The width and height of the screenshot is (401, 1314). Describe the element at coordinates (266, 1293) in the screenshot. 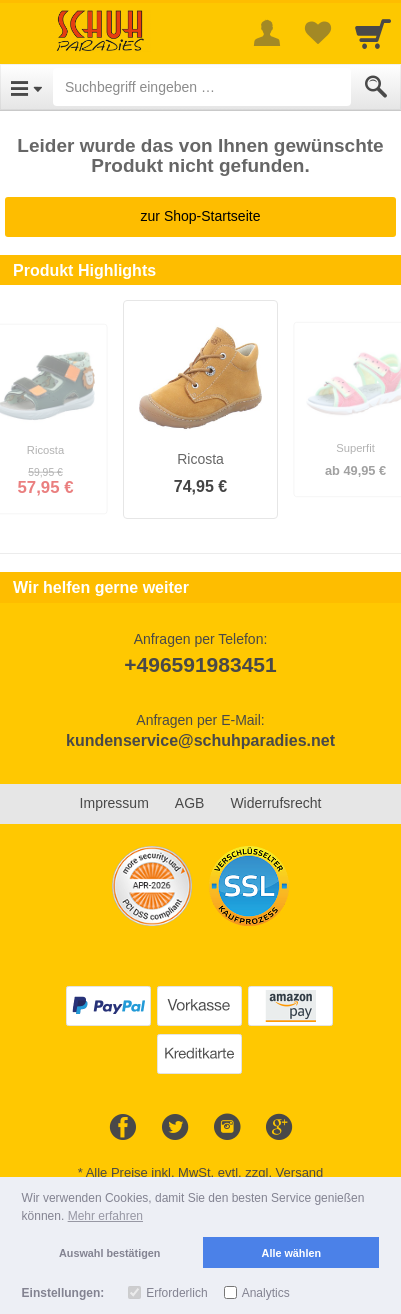

I see `Analytics` at that location.